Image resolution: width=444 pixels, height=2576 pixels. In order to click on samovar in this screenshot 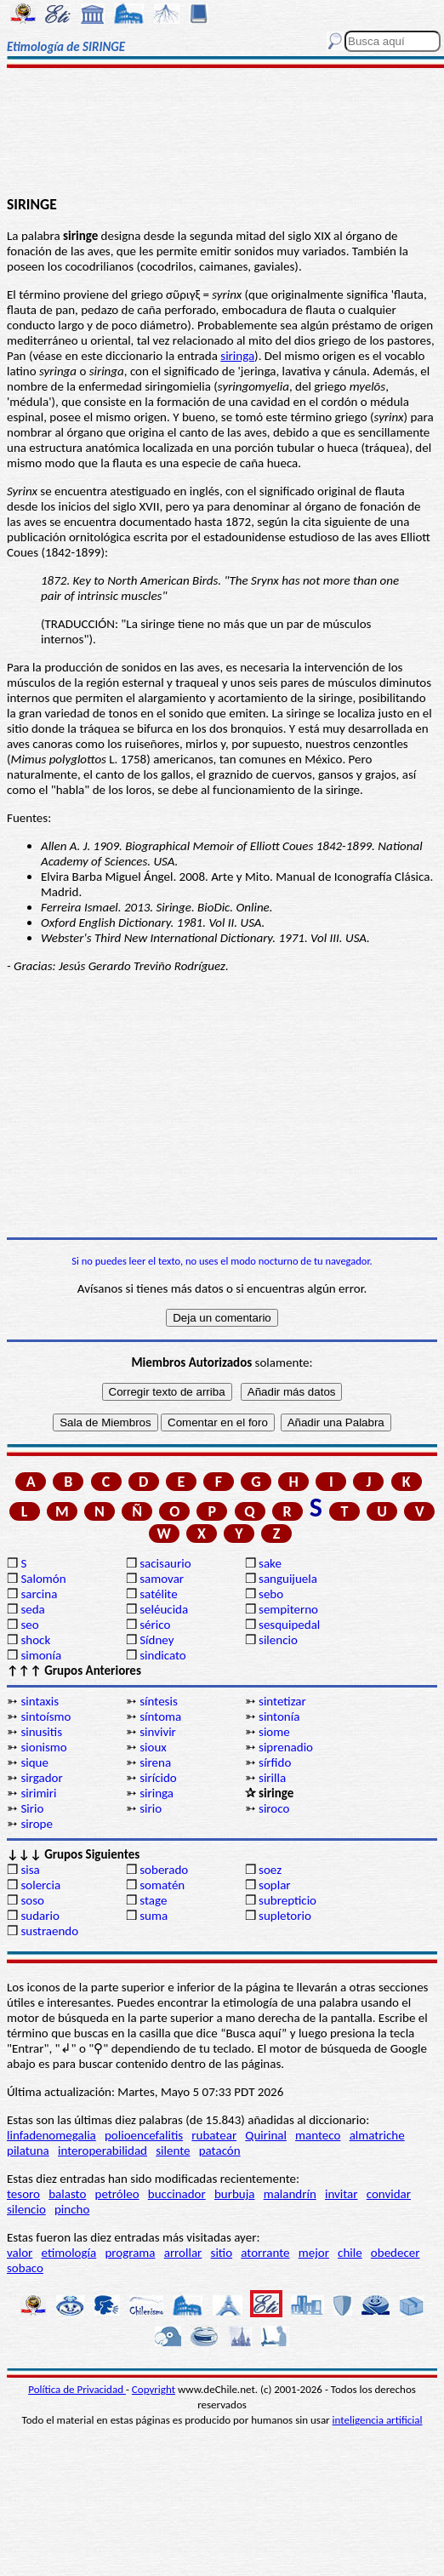, I will do `click(161, 1578)`.